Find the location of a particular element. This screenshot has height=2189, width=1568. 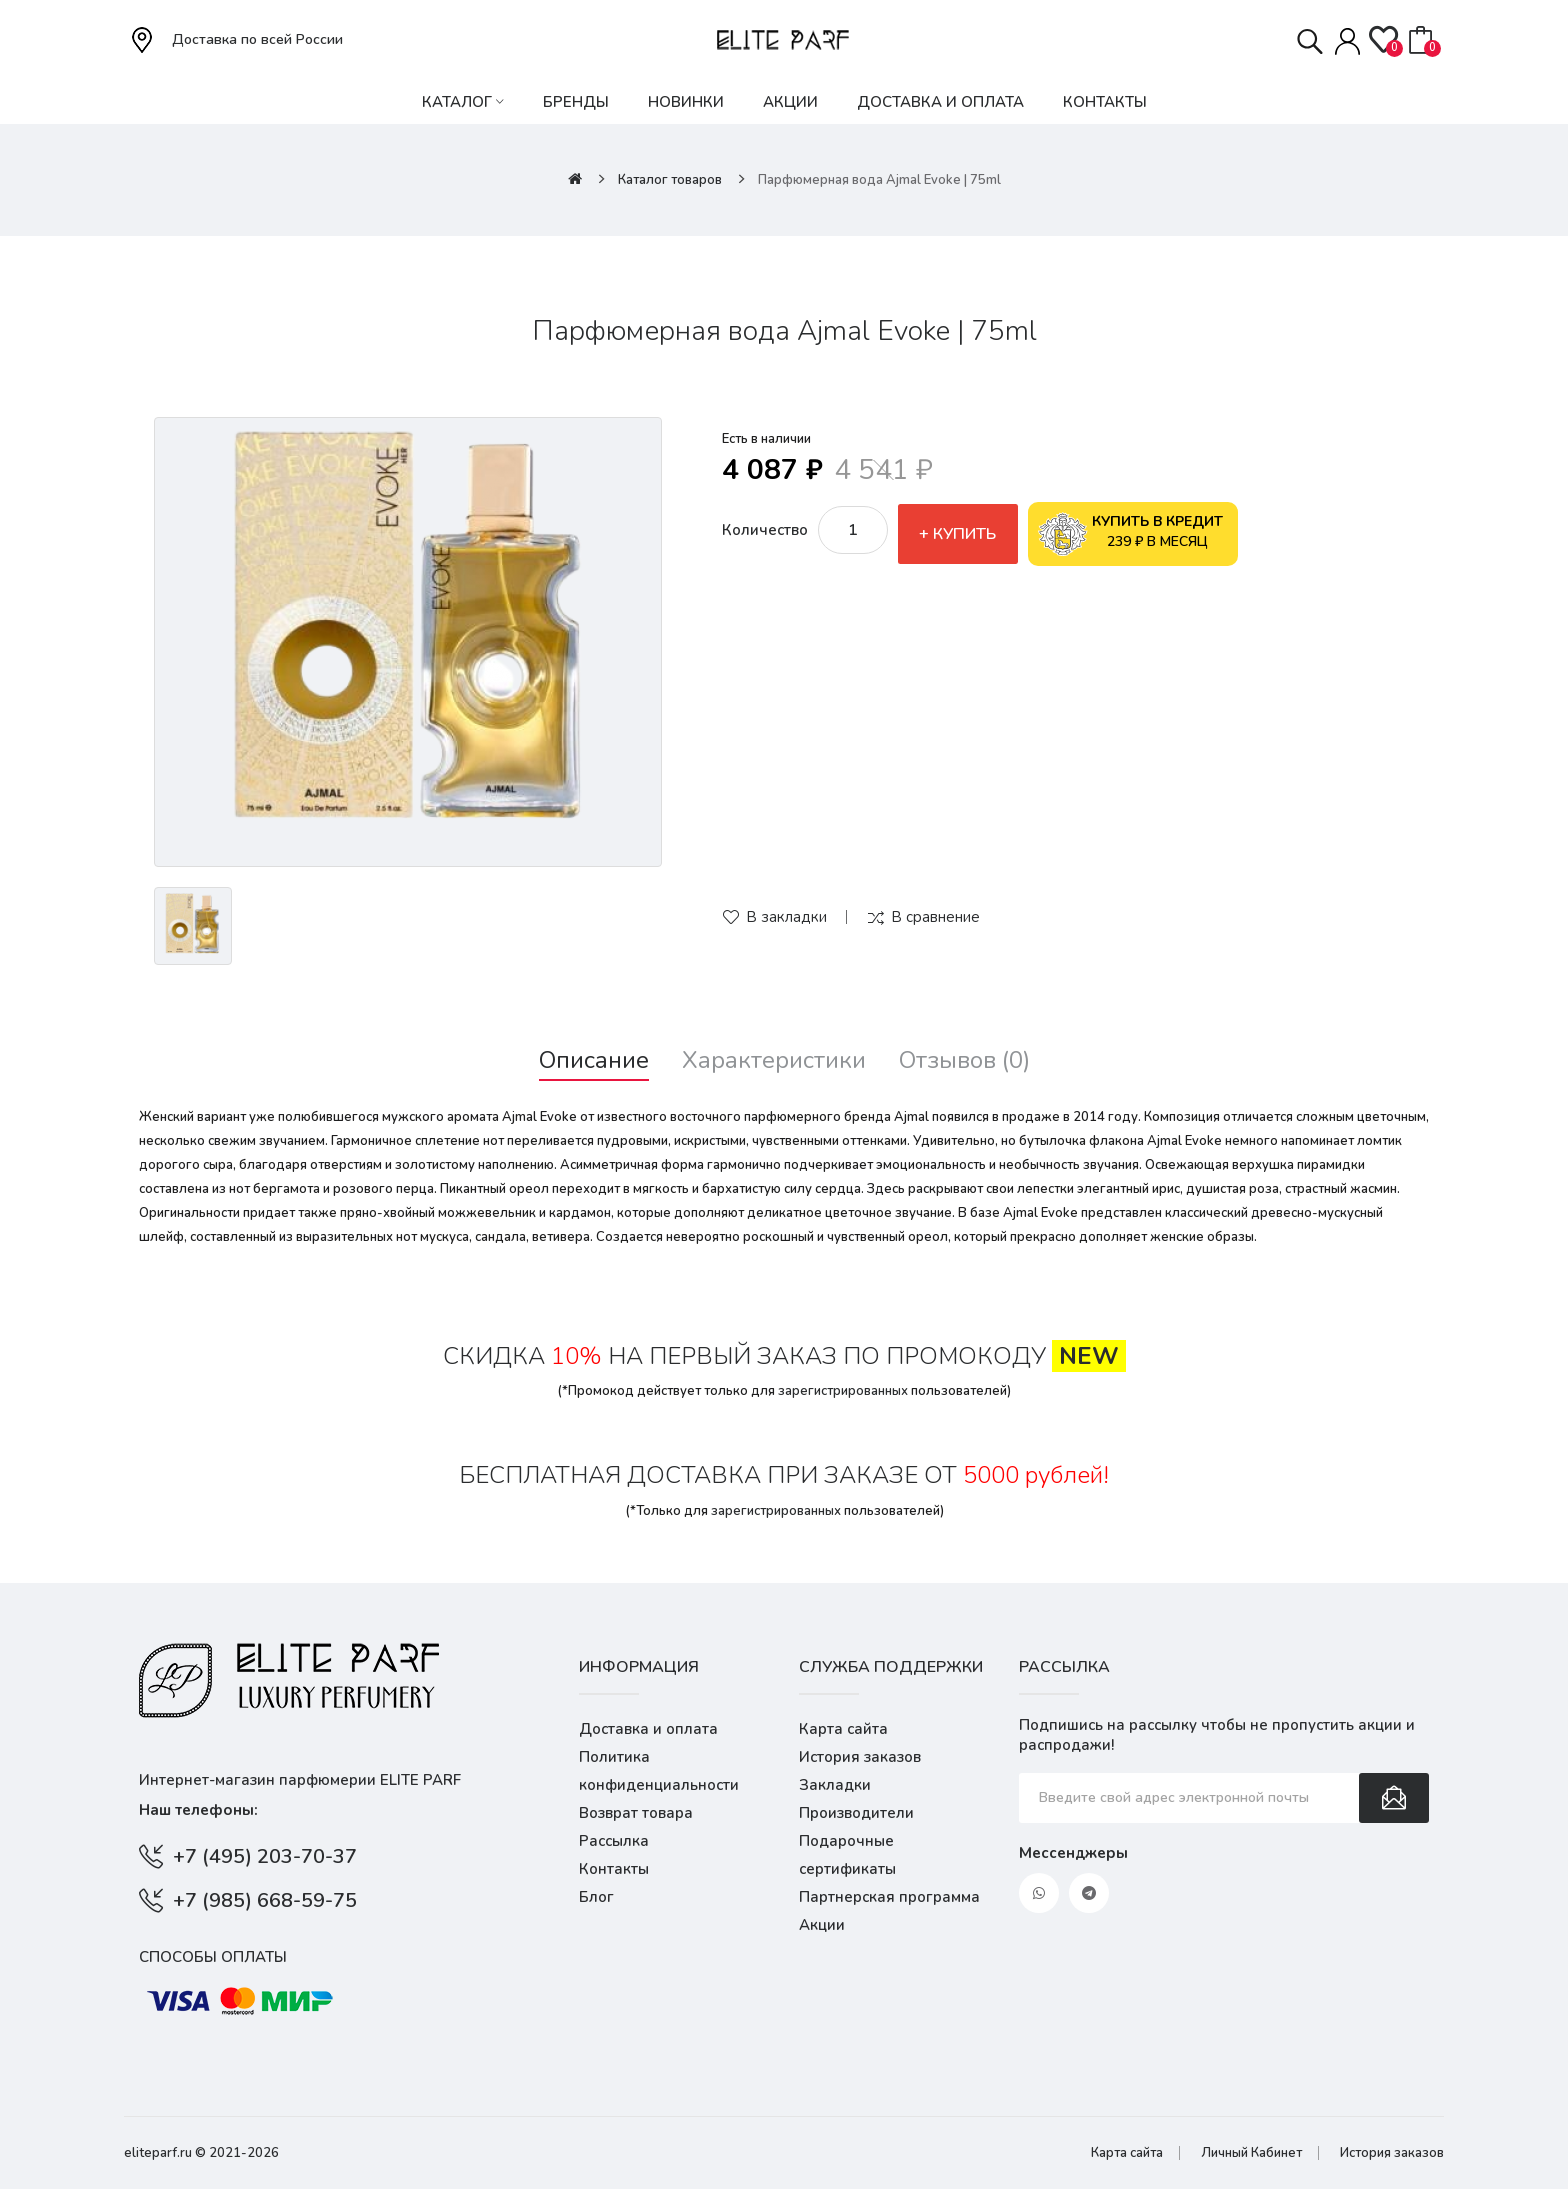

Купить is located at coordinates (964, 534).